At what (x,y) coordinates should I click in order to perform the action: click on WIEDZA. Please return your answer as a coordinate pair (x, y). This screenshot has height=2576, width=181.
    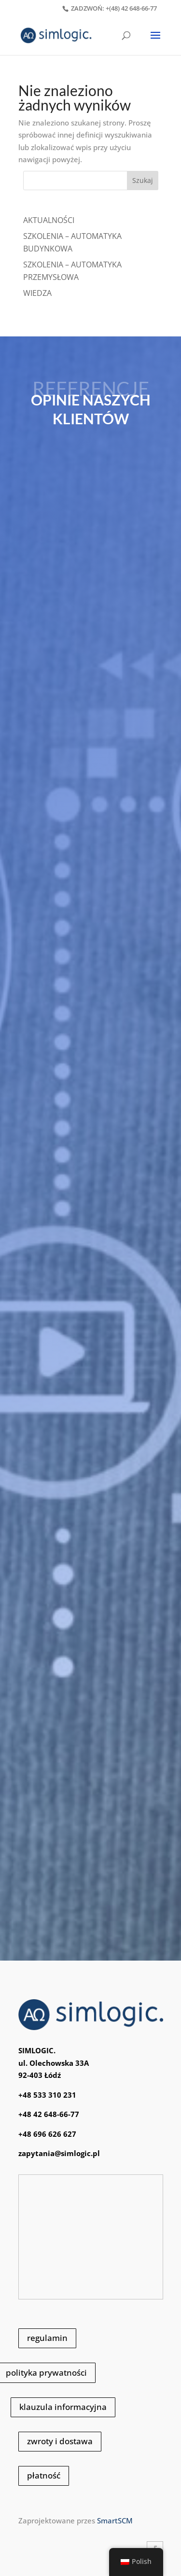
    Looking at the image, I should click on (37, 293).